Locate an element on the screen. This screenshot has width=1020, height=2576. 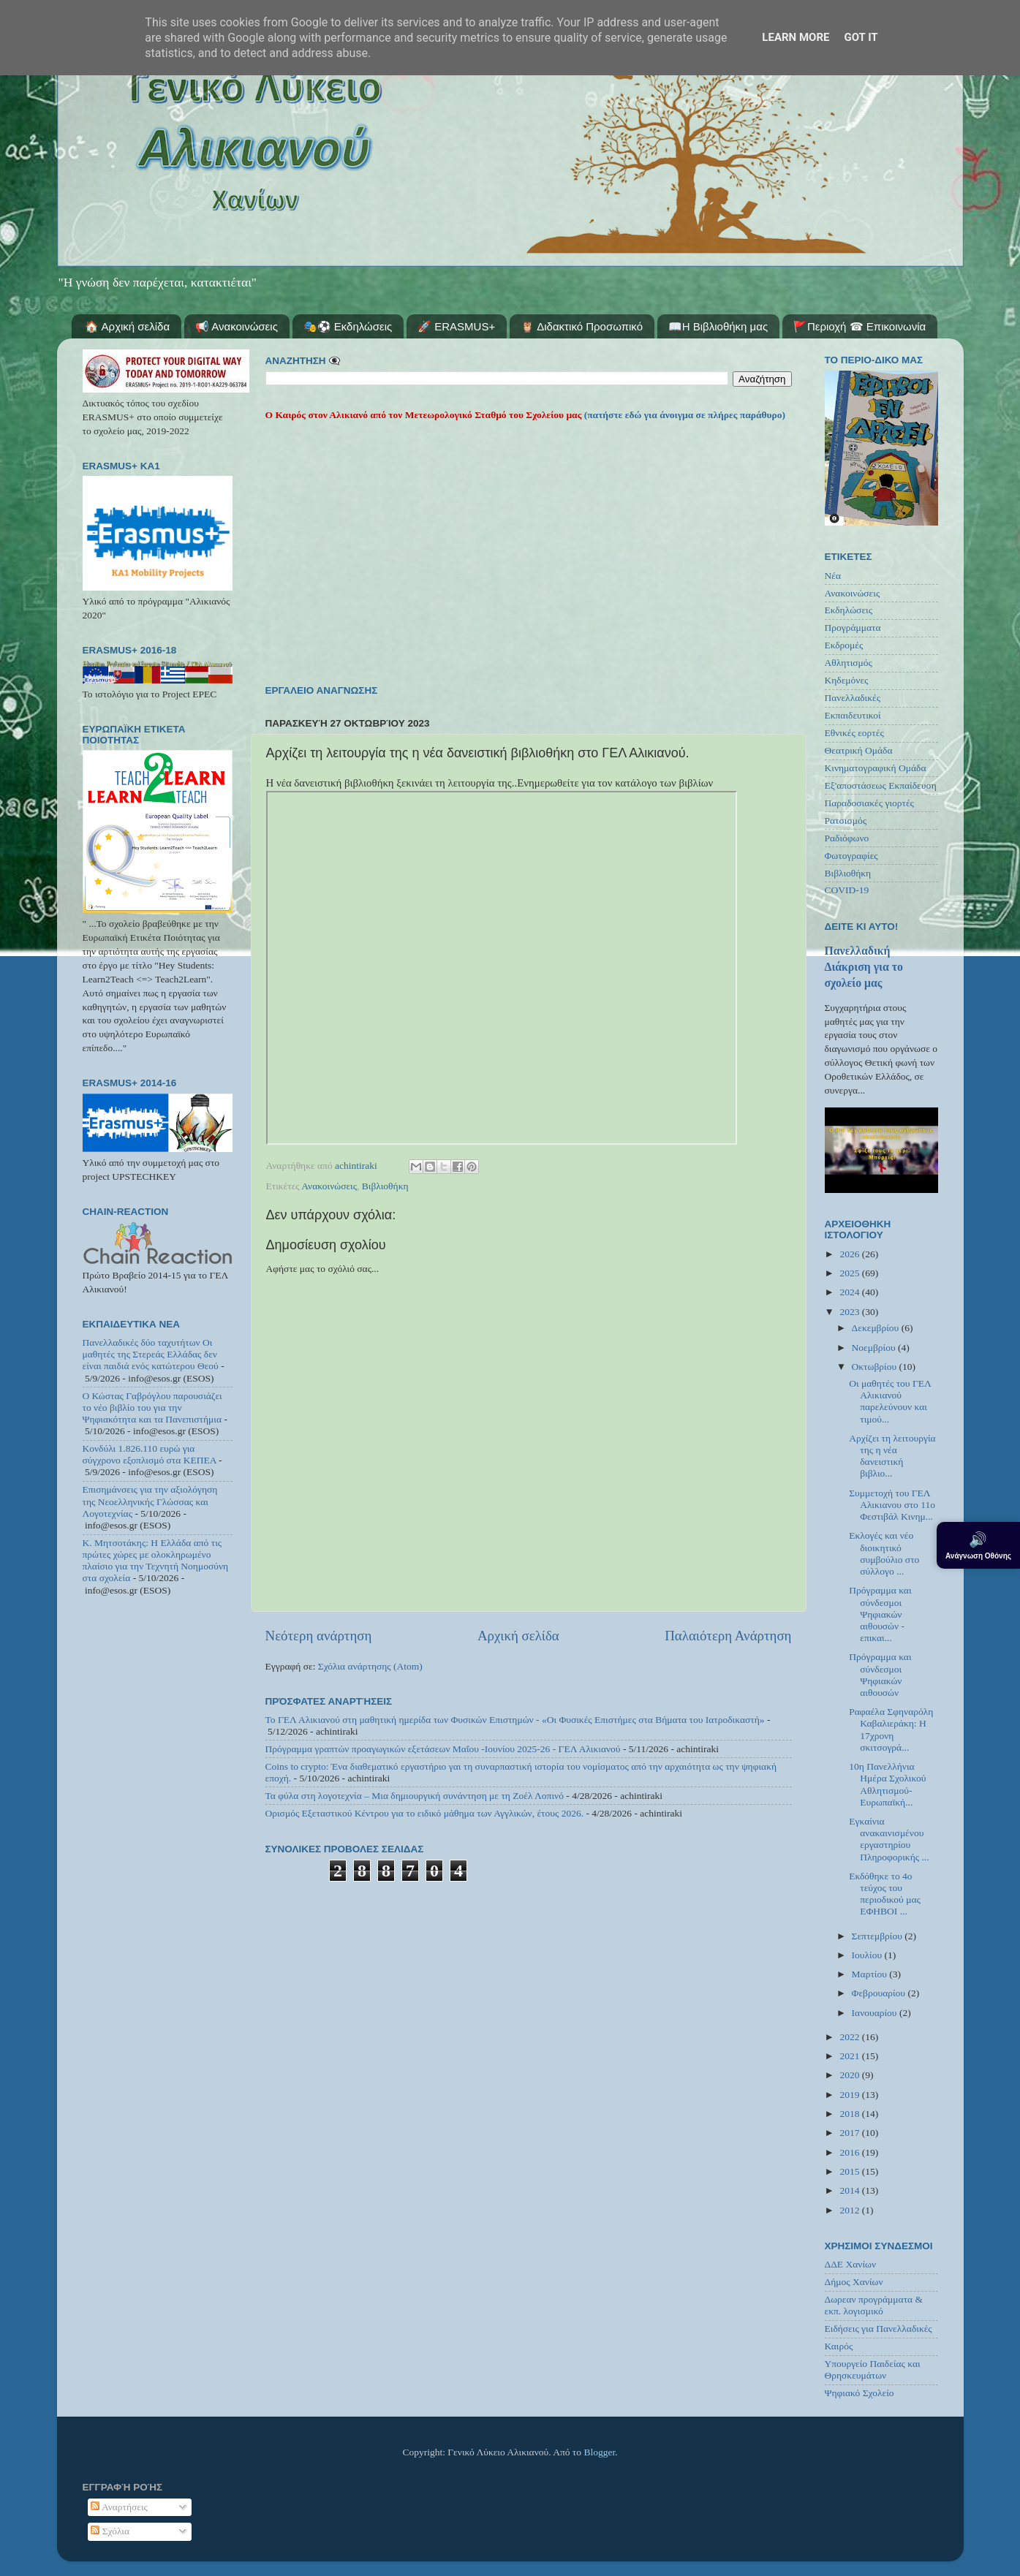
🎭⚽ Εκδηλώσεις is located at coordinates (348, 326).